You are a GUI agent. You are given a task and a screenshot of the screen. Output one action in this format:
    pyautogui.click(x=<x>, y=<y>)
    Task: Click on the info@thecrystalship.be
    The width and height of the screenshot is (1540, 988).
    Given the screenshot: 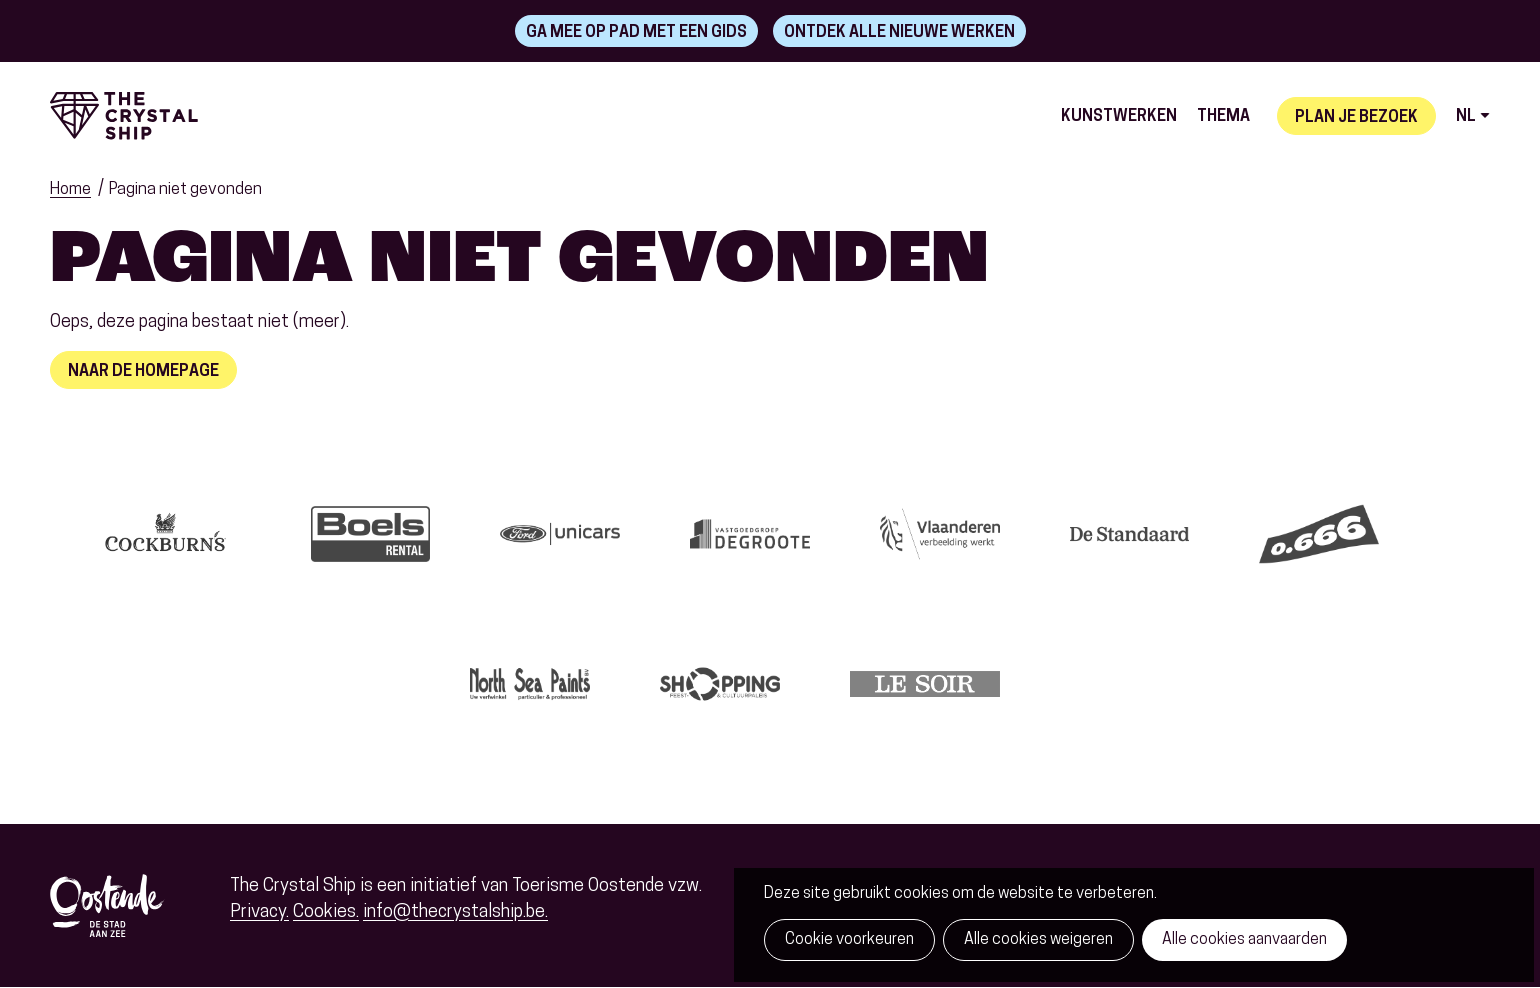 What is the action you would take?
    pyautogui.click(x=454, y=912)
    